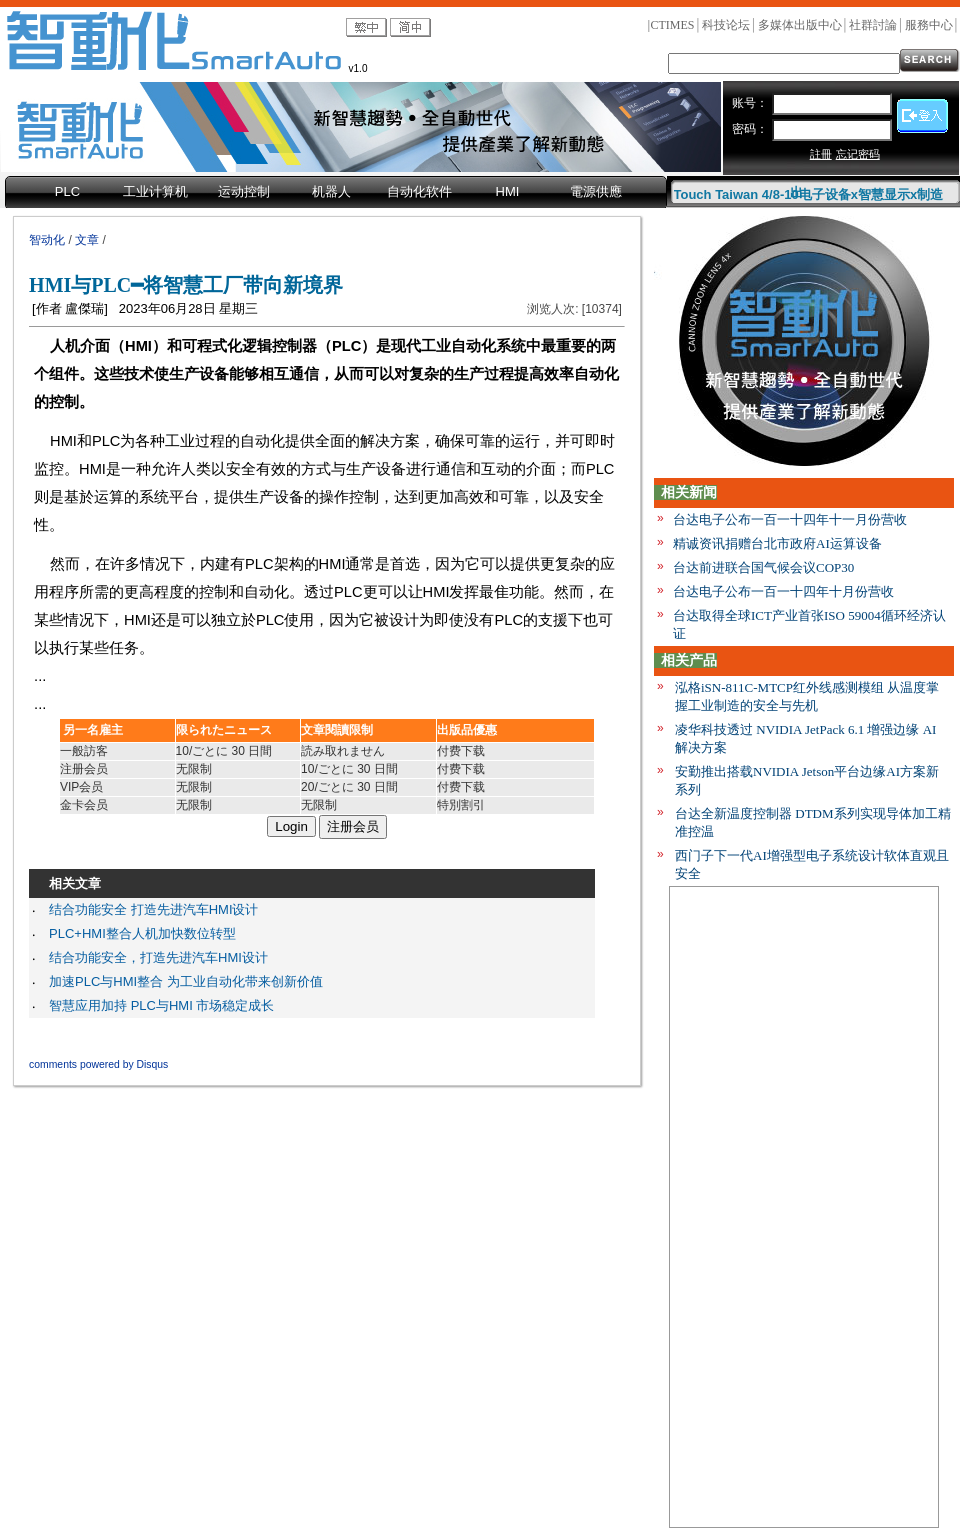 Image resolution: width=960 pixels, height=1528 pixels. What do you see at coordinates (804, 1211) in the screenshot?
I see `[Advertisement]` at bounding box center [804, 1211].